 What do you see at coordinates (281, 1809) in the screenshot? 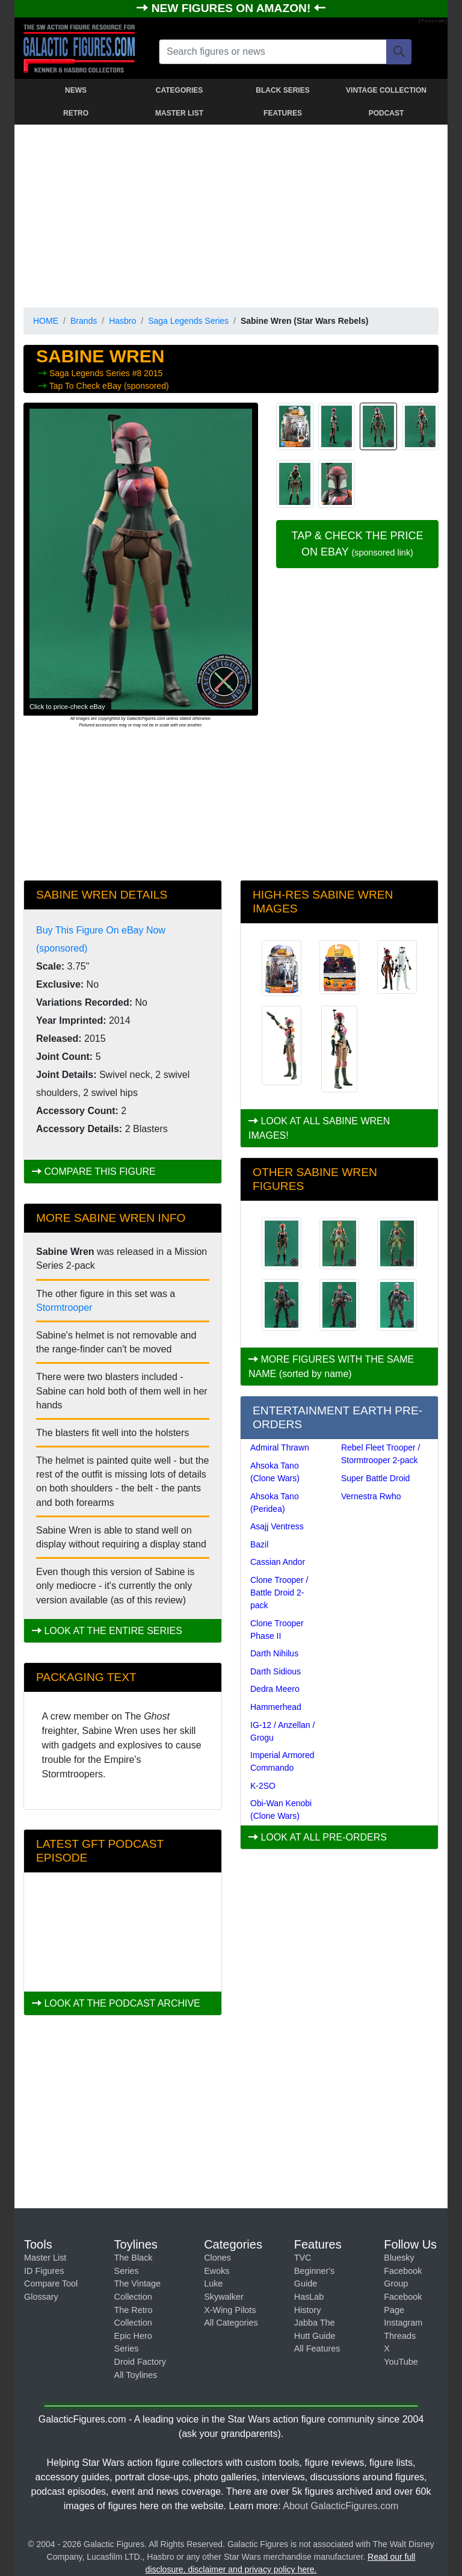
I see `Obi-Wan Kenobi (Clone Wars)` at bounding box center [281, 1809].